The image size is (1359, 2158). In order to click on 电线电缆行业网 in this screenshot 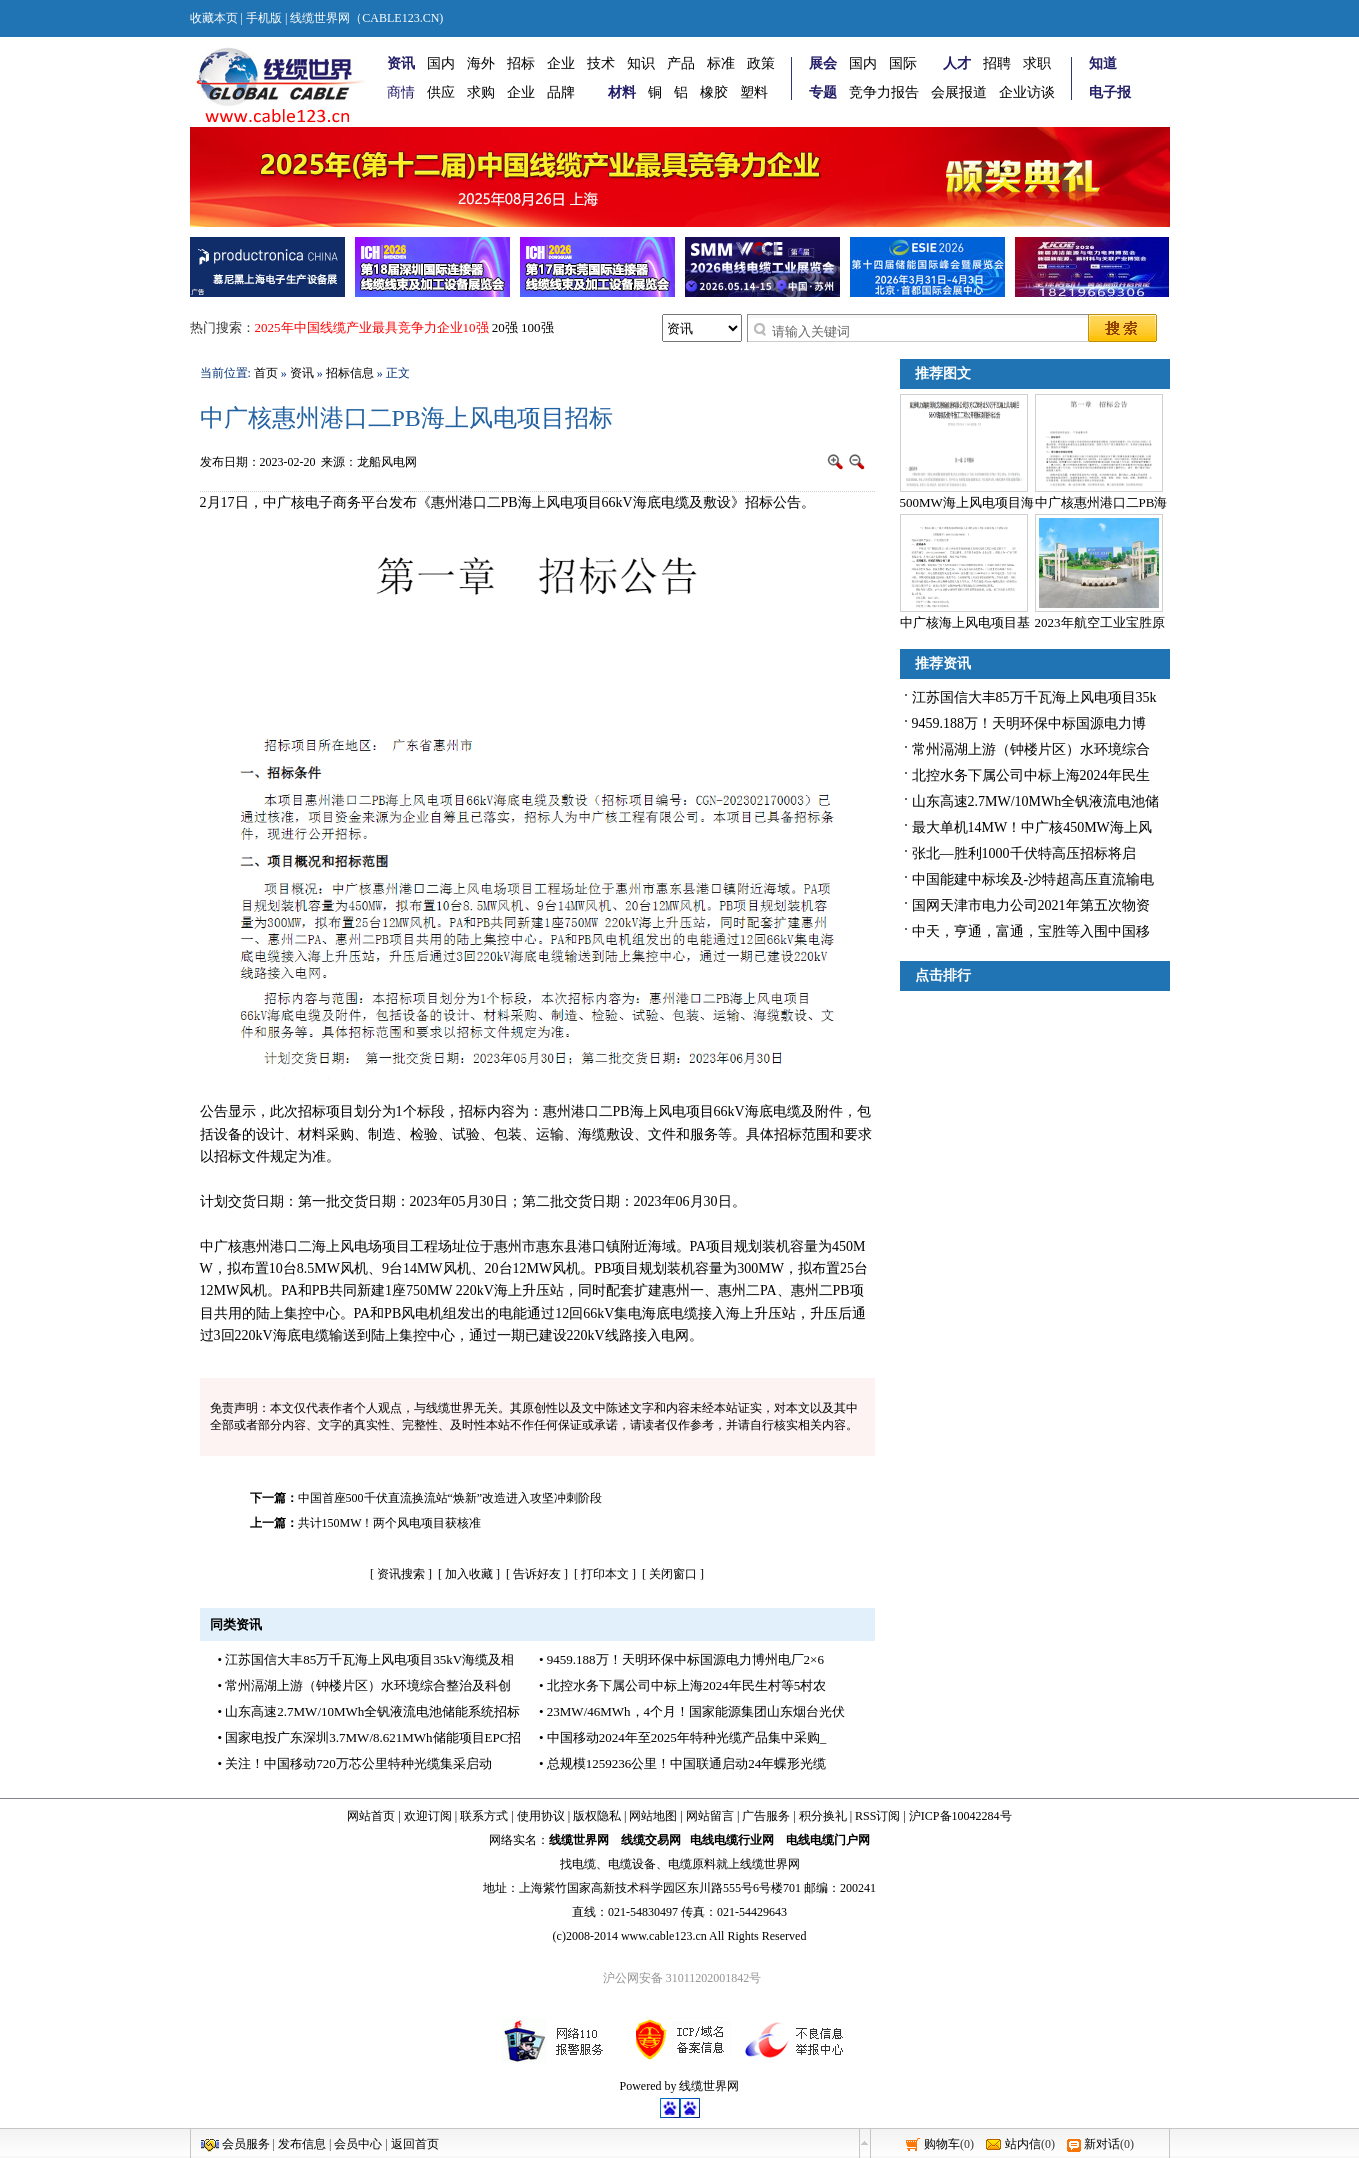, I will do `click(732, 1840)`.